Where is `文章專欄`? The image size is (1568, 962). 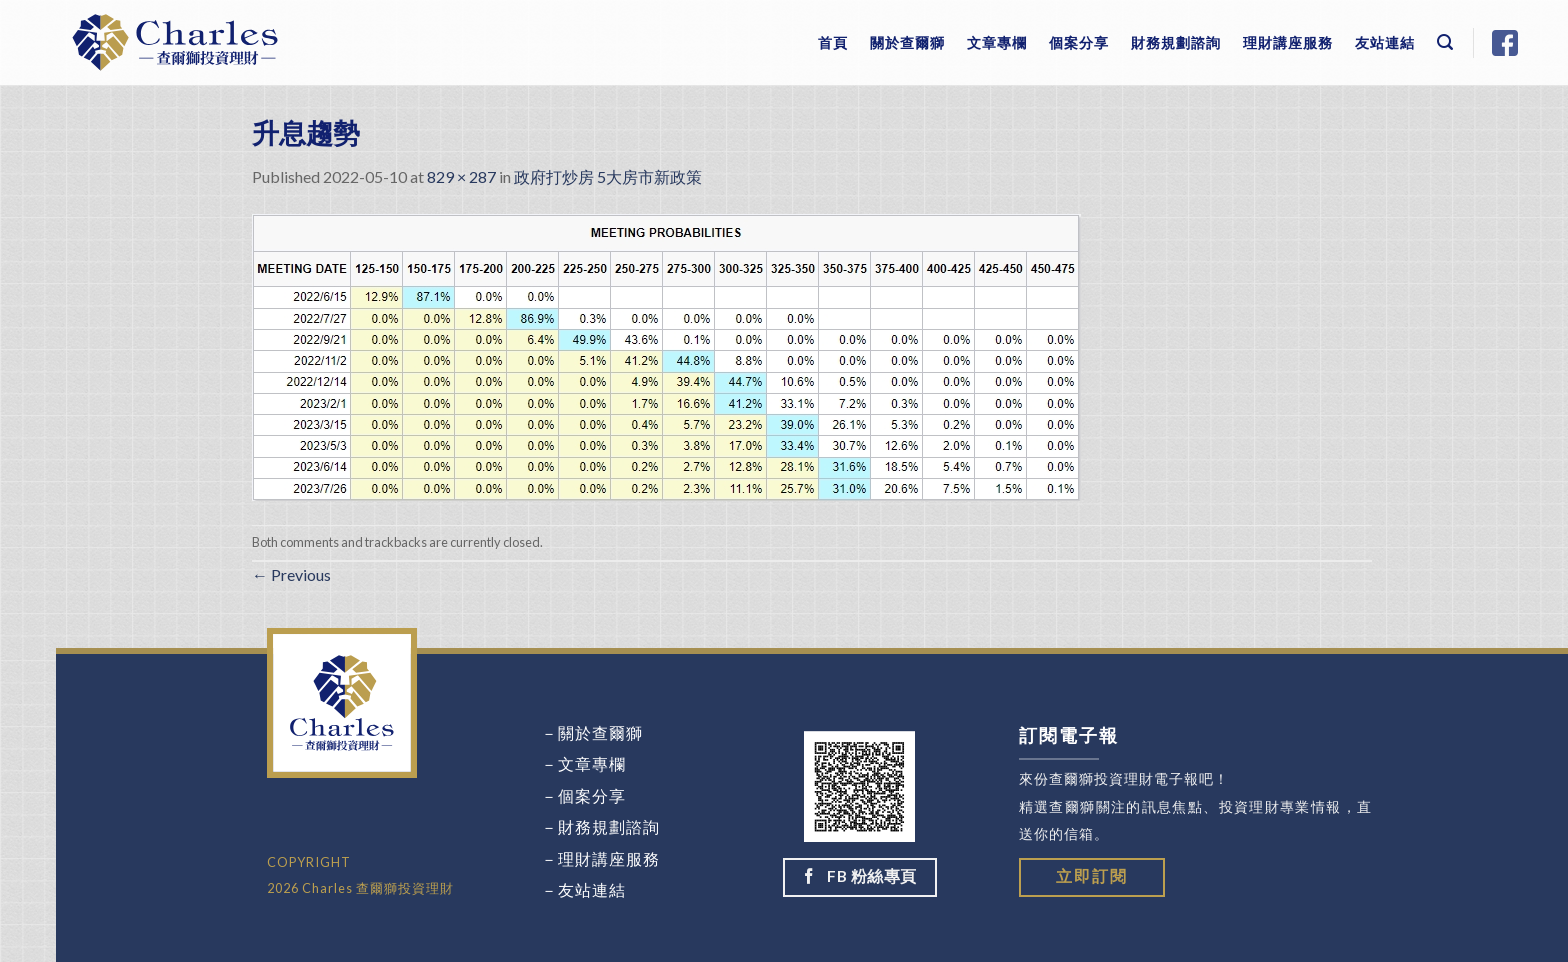 文章專欄 is located at coordinates (997, 42).